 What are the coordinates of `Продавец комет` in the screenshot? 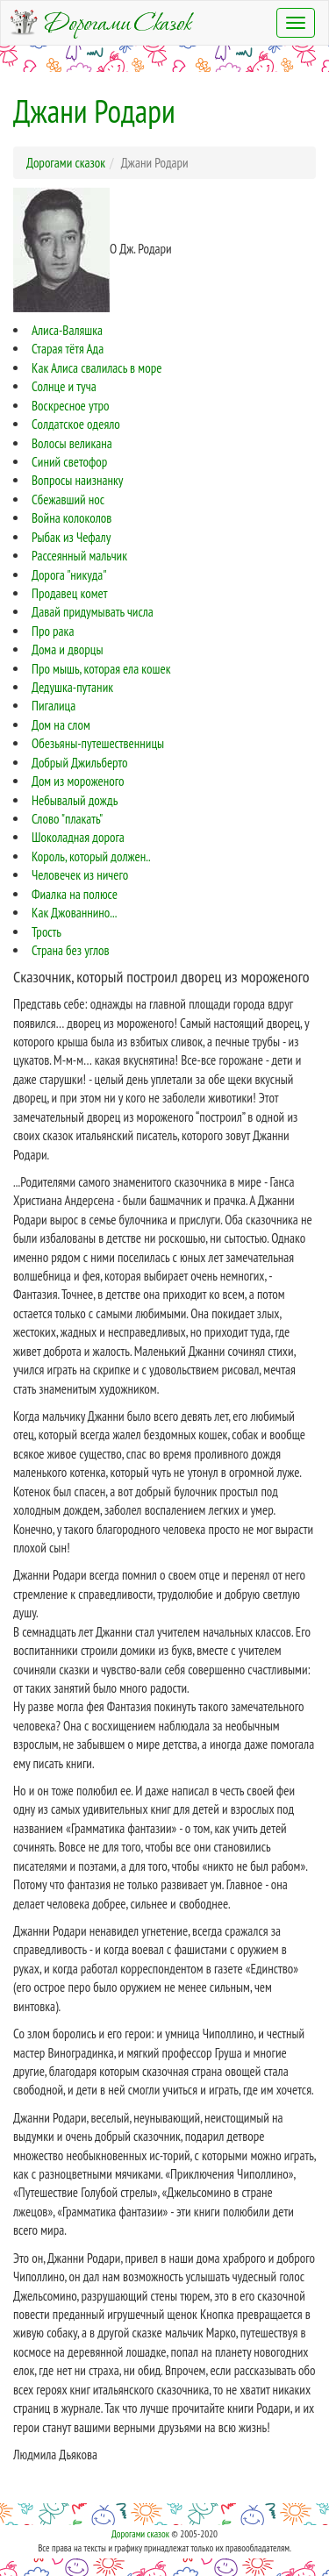 It's located at (70, 593).